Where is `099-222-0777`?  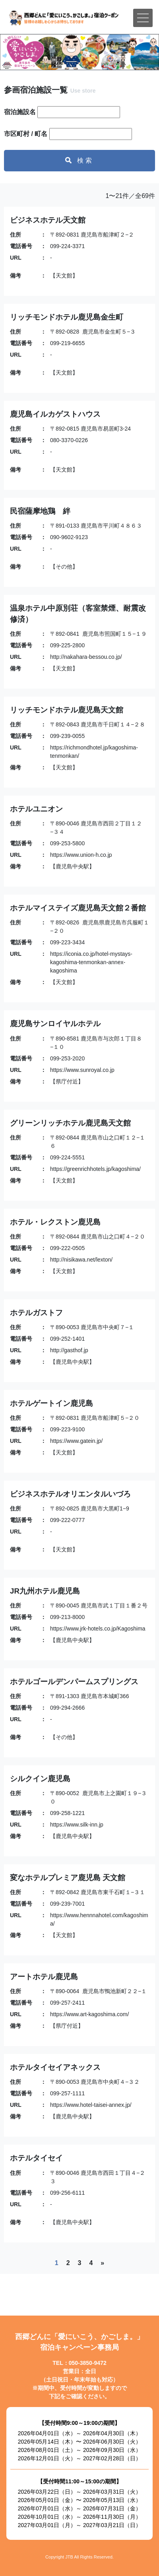 099-222-0777 is located at coordinates (67, 1520).